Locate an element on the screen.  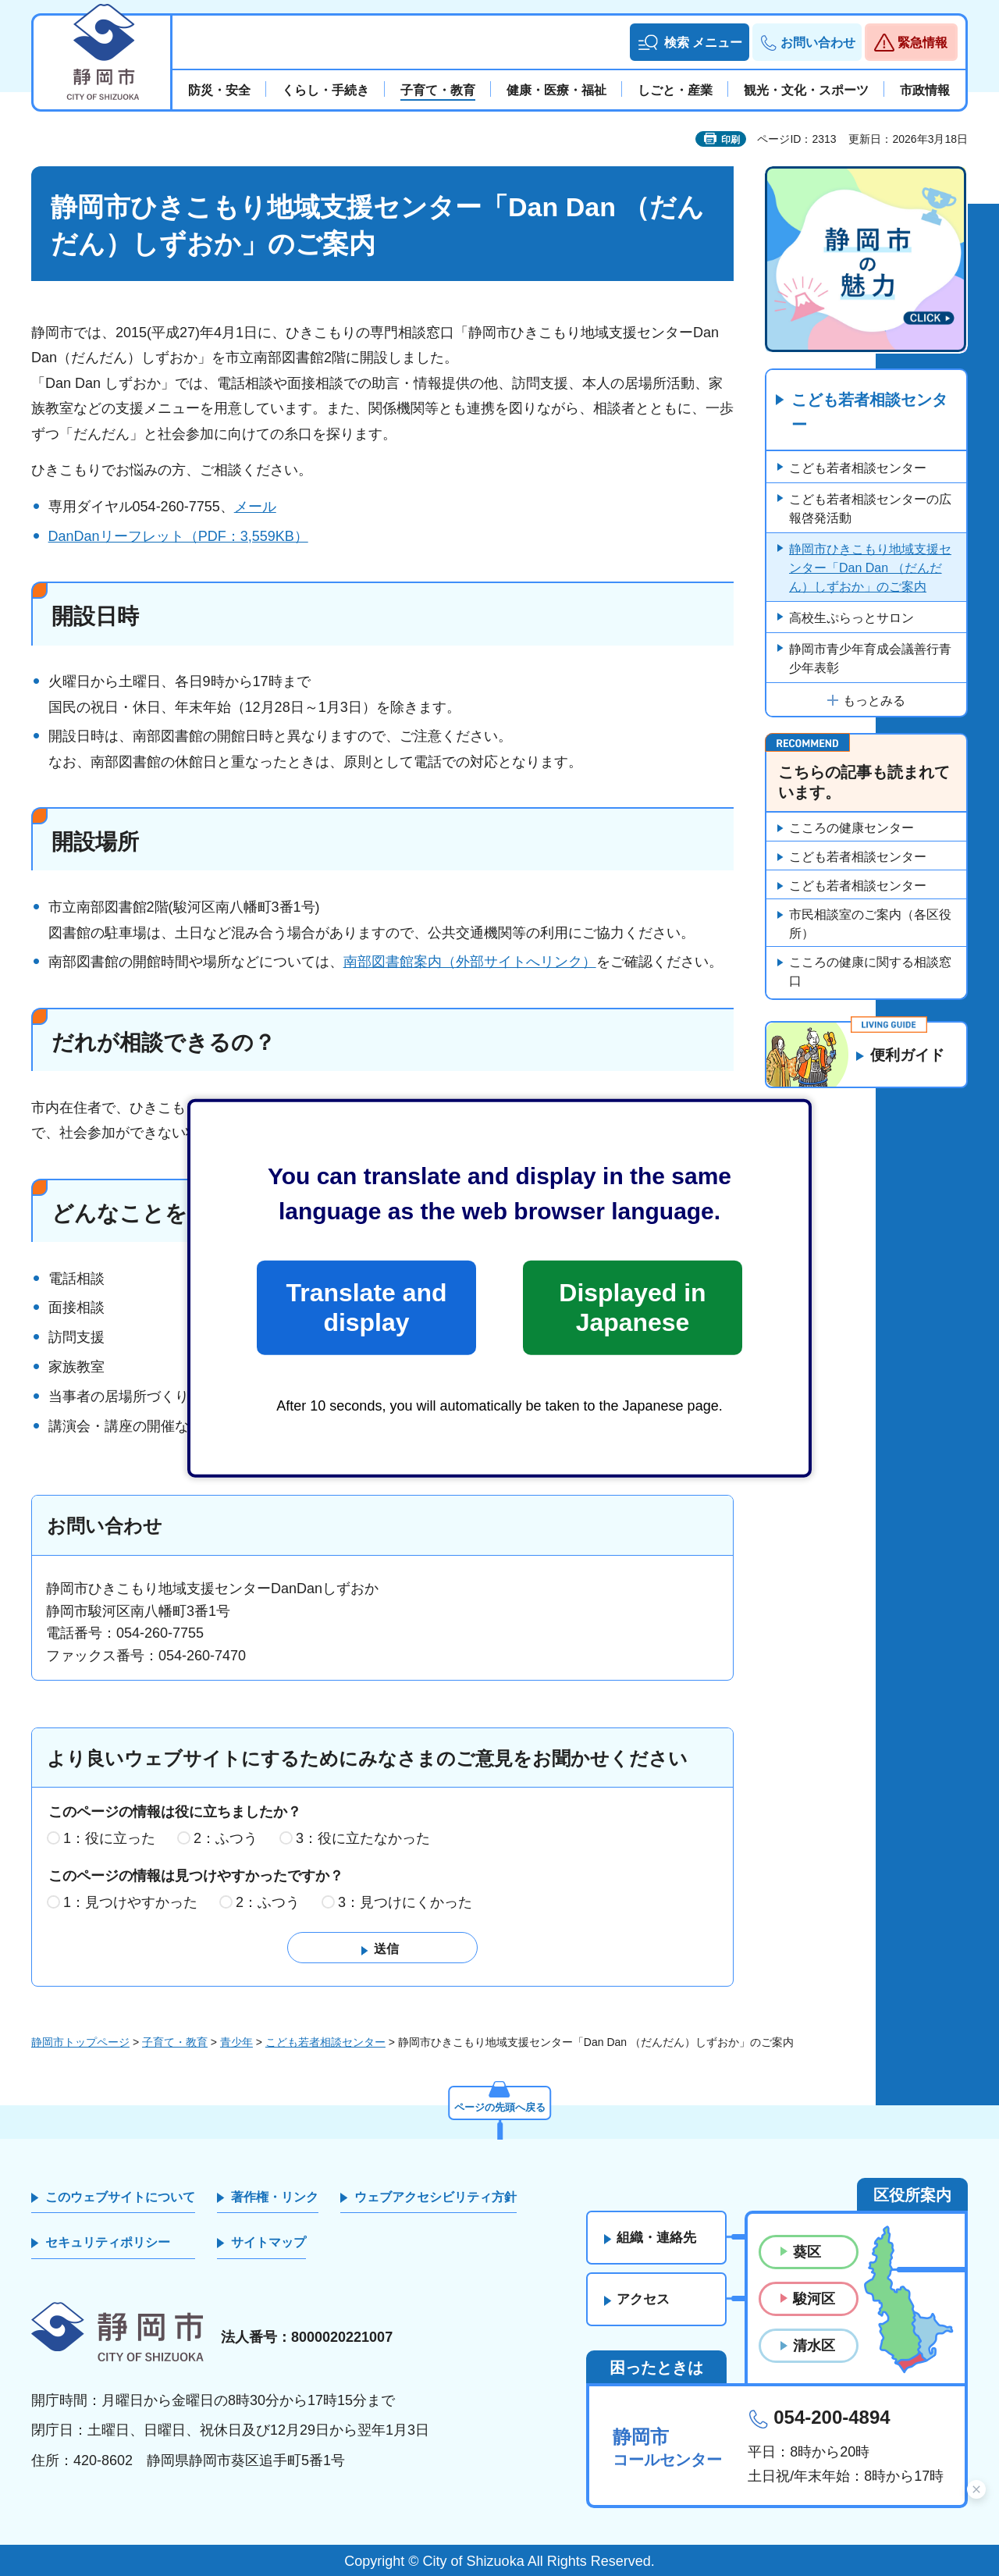
静岡市トップページ is located at coordinates (80, 2042).